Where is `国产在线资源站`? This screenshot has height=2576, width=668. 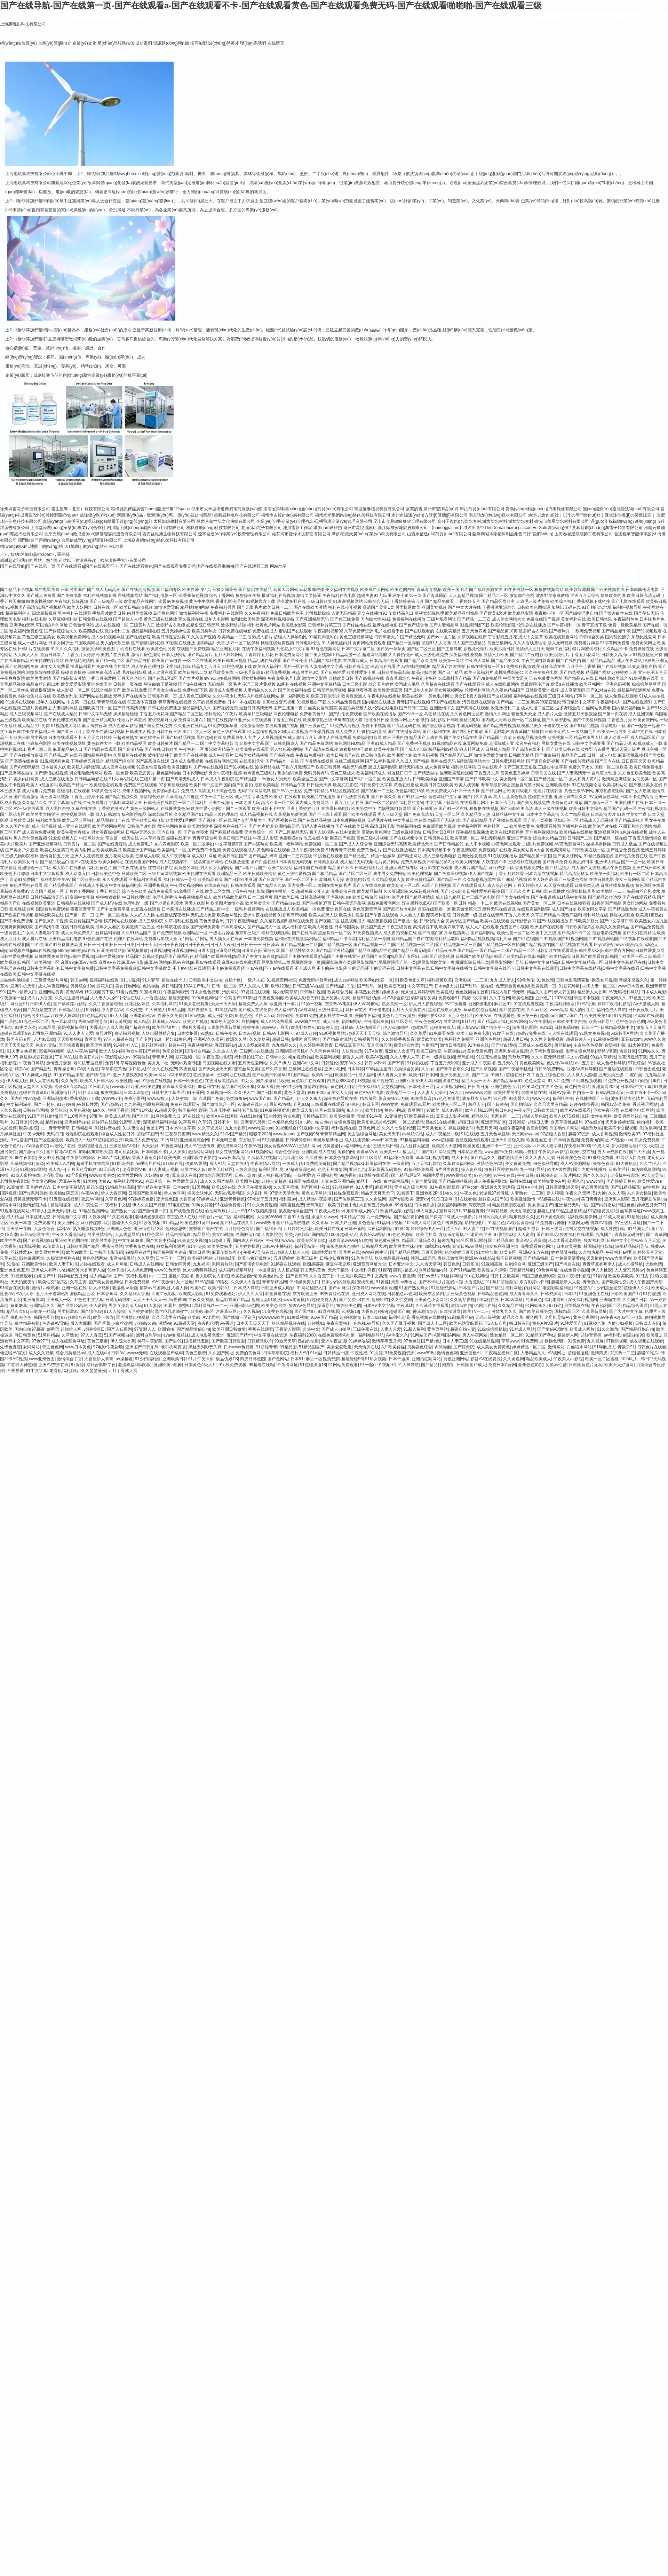
国产在线资源站 is located at coordinates (112, 844).